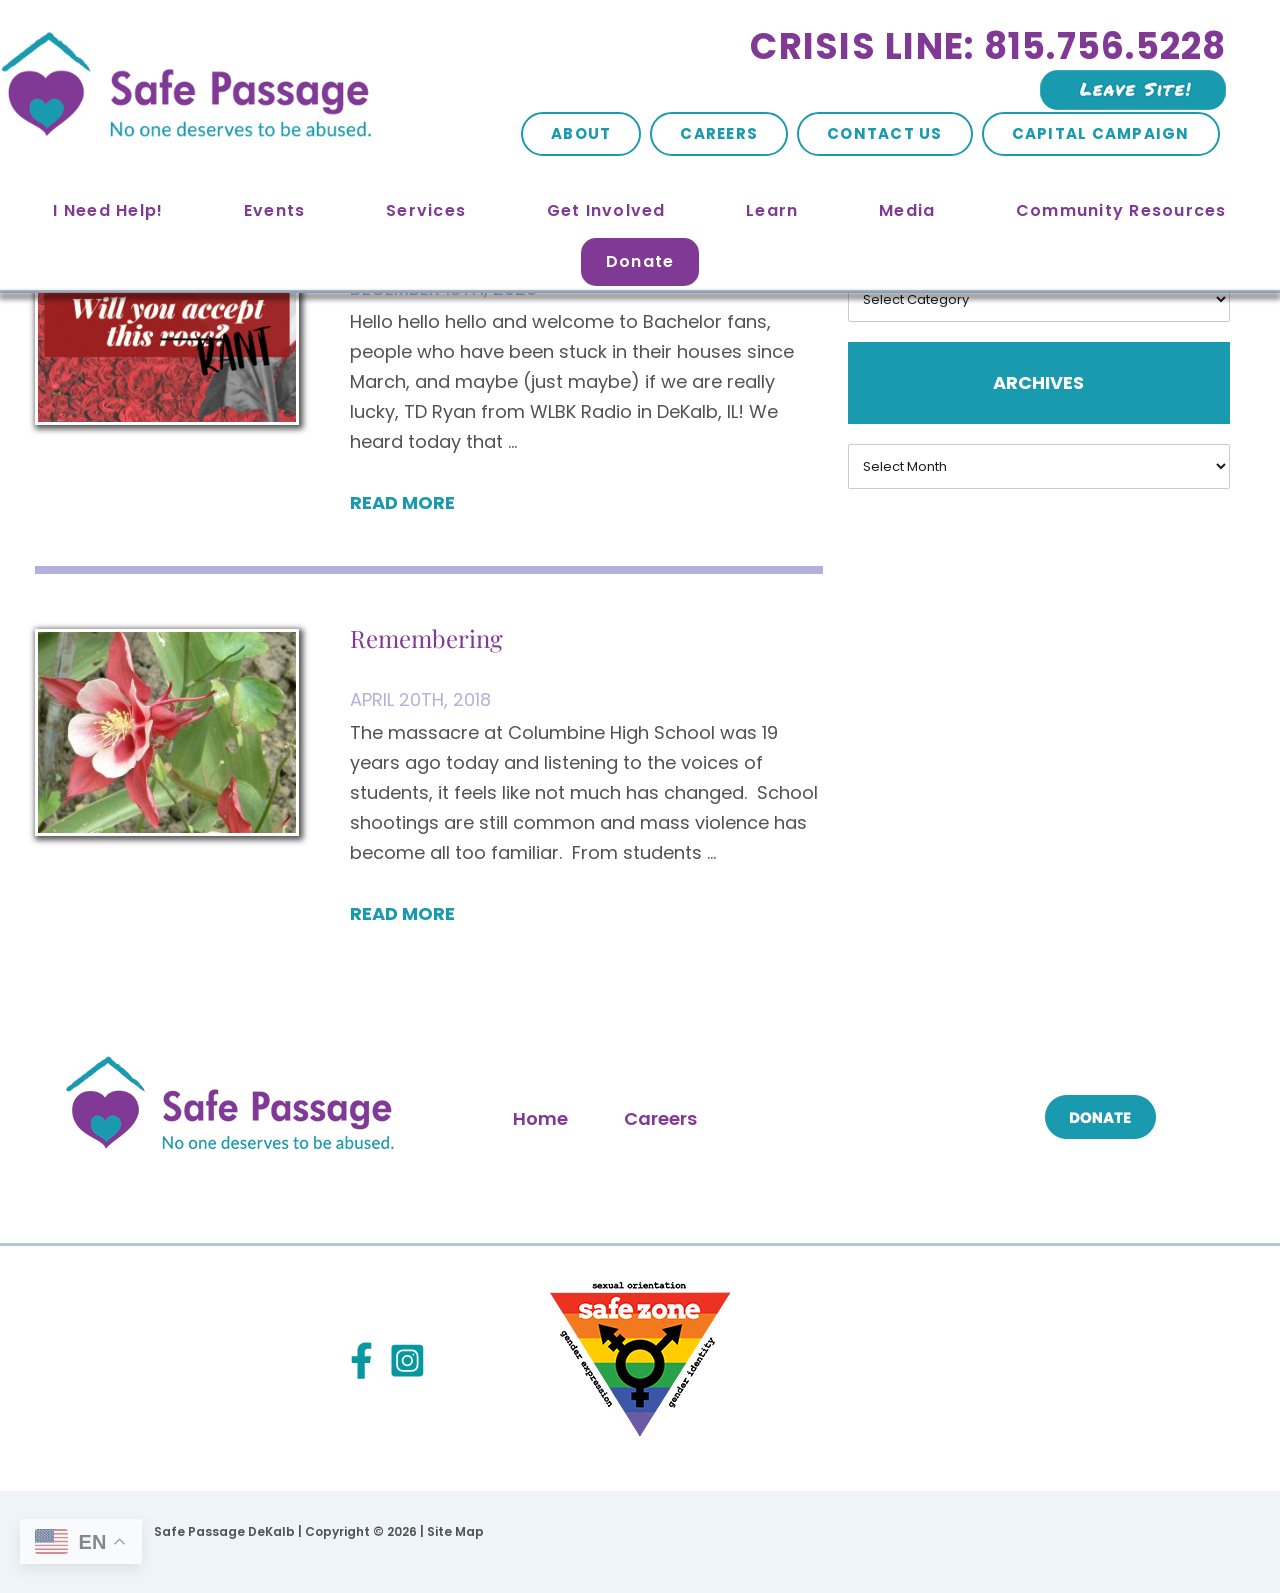 The width and height of the screenshot is (1280, 1593). Describe the element at coordinates (275, 210) in the screenshot. I see `Events` at that location.